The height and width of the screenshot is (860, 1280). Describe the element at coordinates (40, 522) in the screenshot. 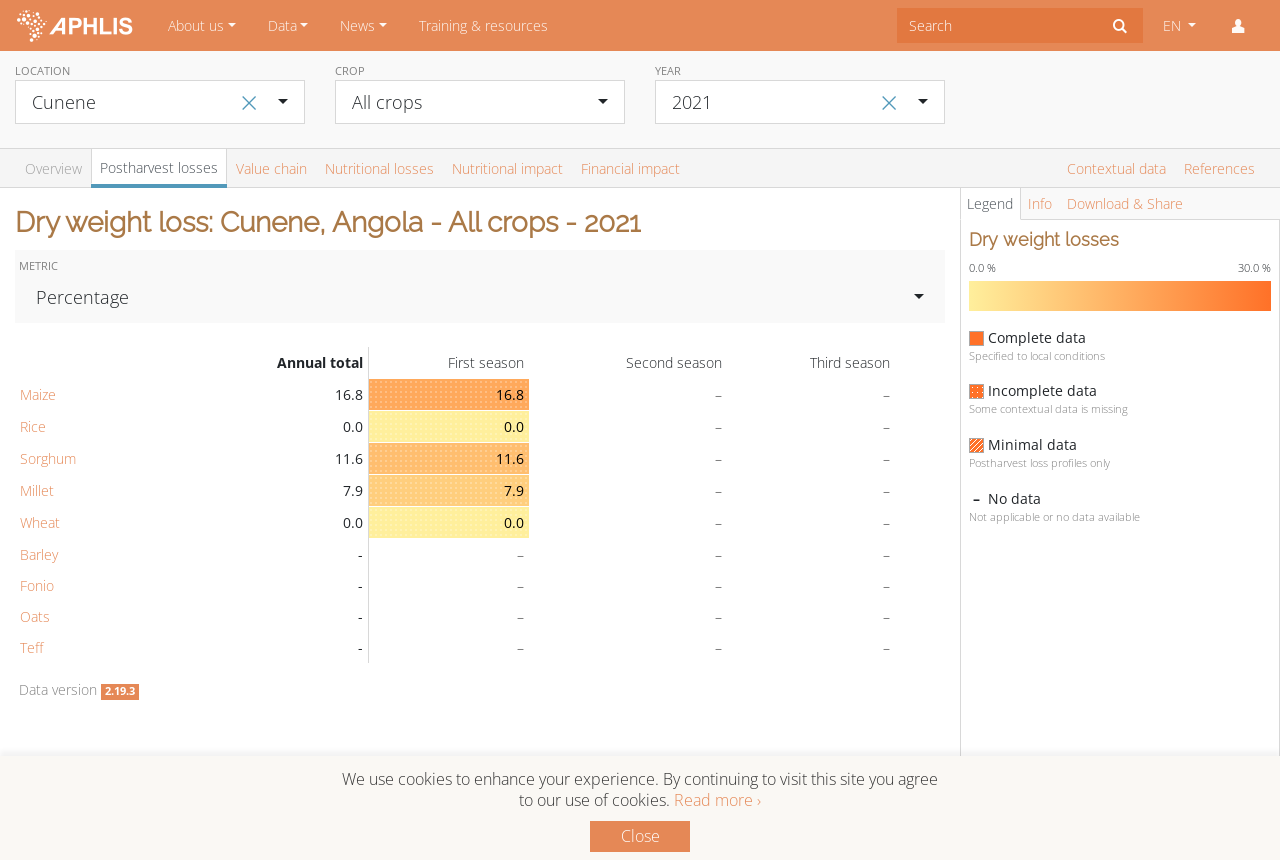

I see `Wheat` at that location.